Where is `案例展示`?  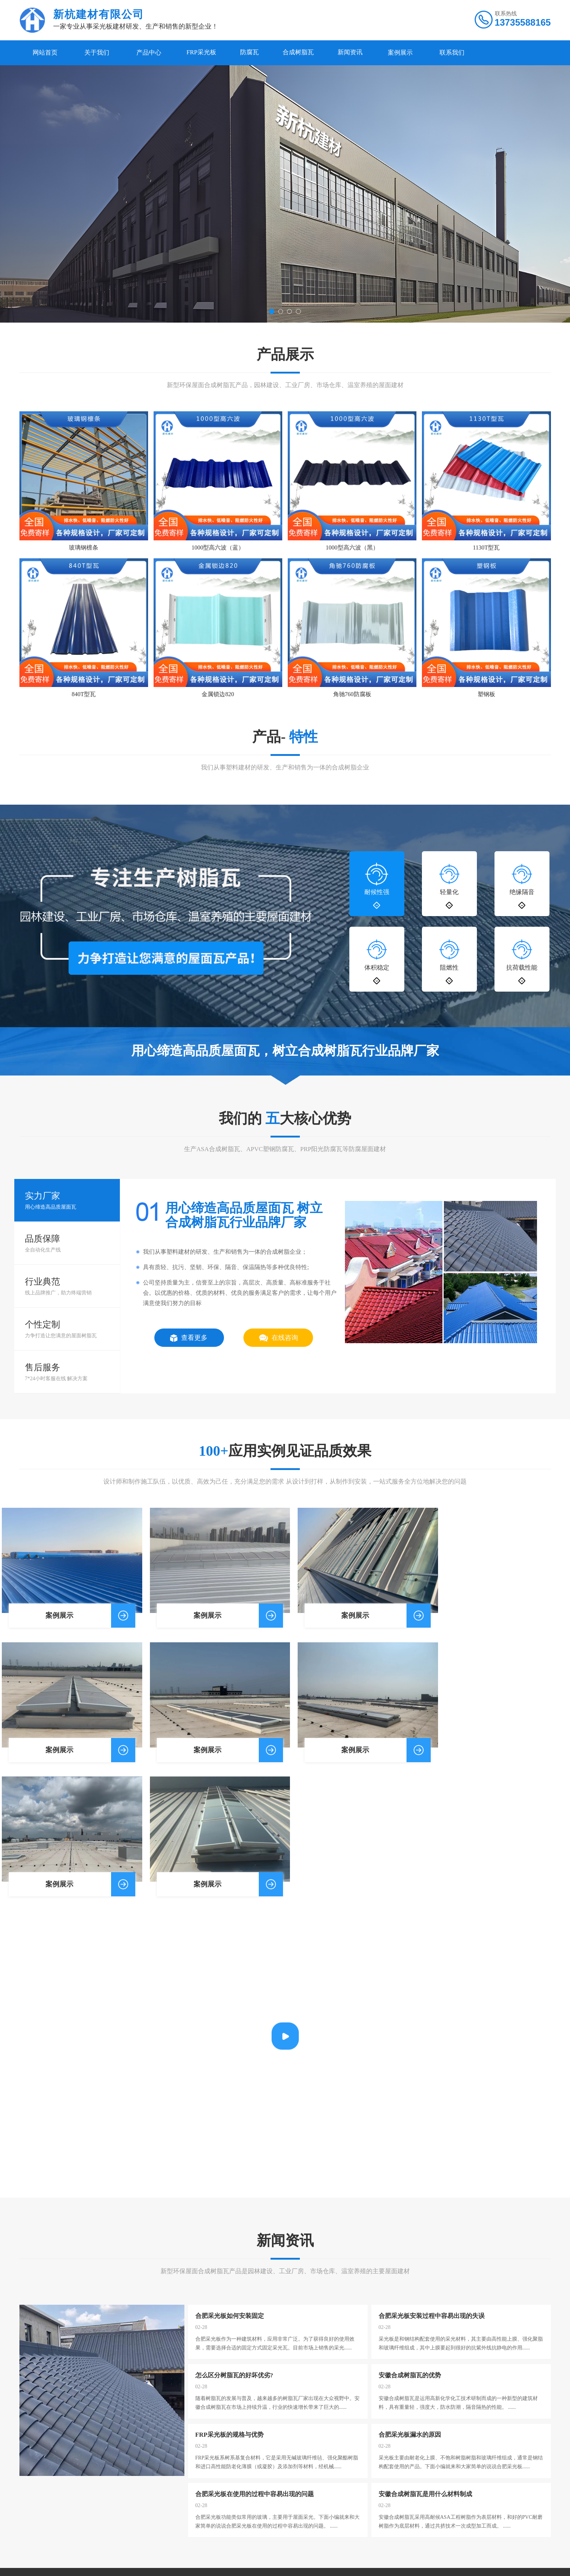
案例展示 is located at coordinates (412, 52).